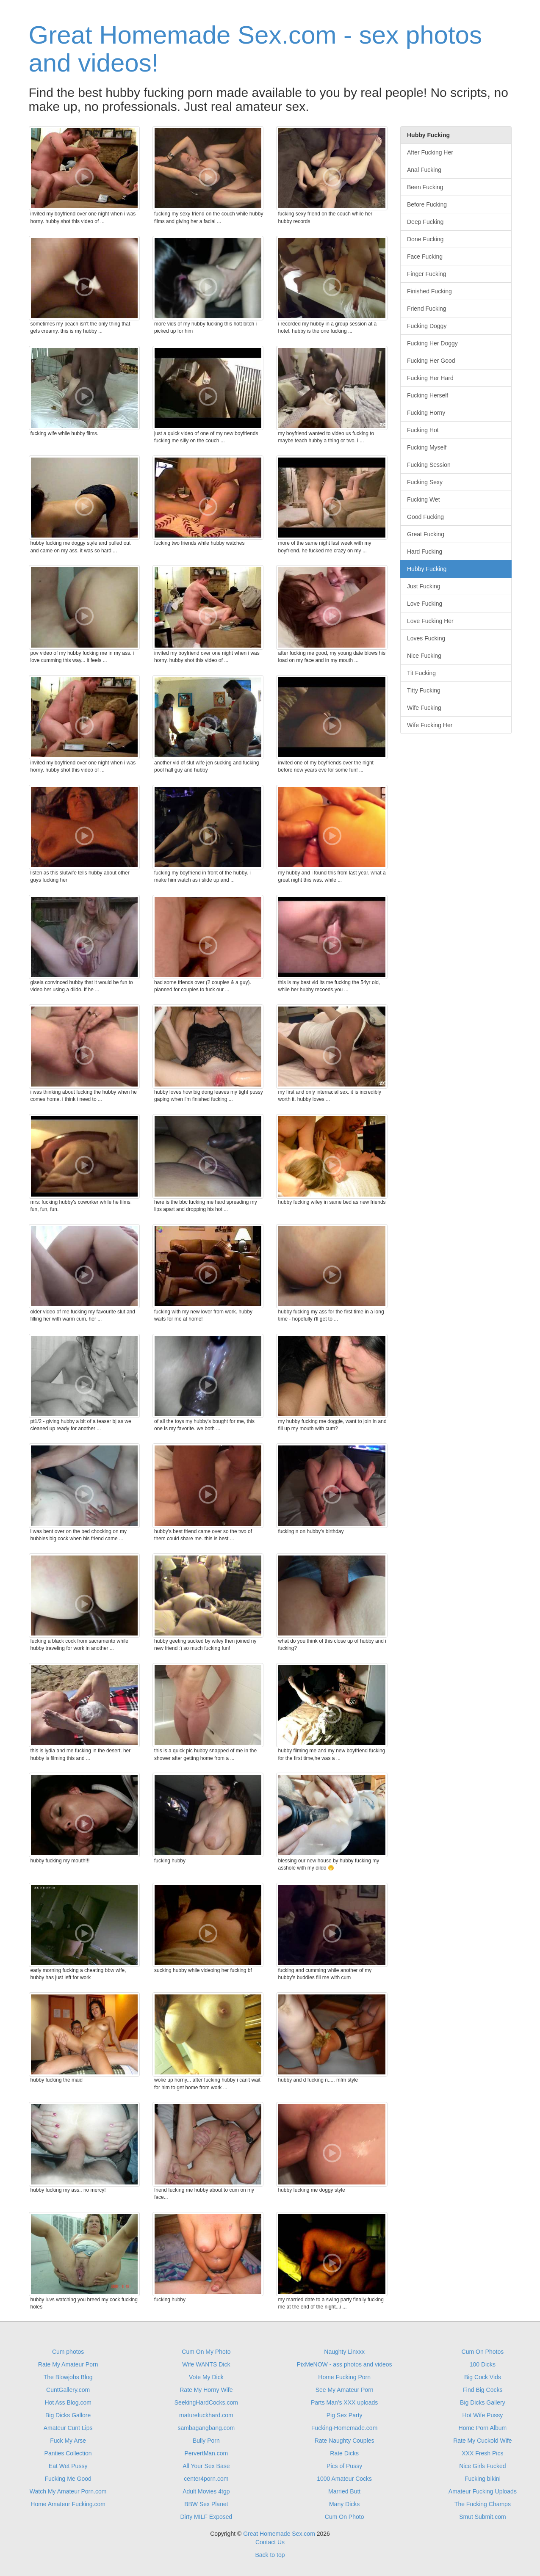 Image resolution: width=540 pixels, height=2576 pixels. I want to click on Big Dicks Gallore, so click(68, 2415).